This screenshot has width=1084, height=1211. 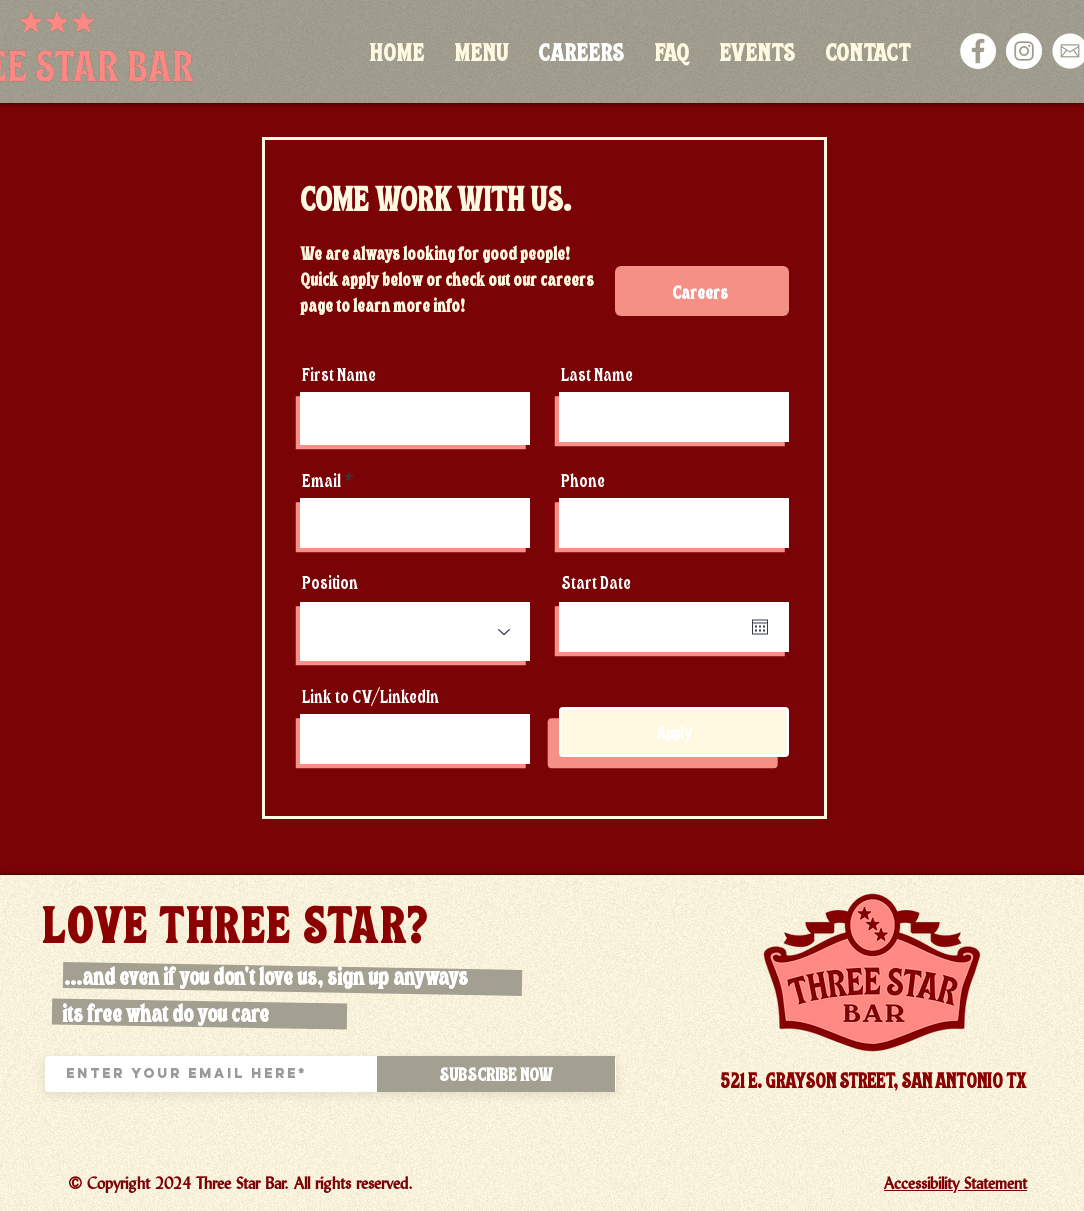 I want to click on [Apply], so click(x=674, y=732).